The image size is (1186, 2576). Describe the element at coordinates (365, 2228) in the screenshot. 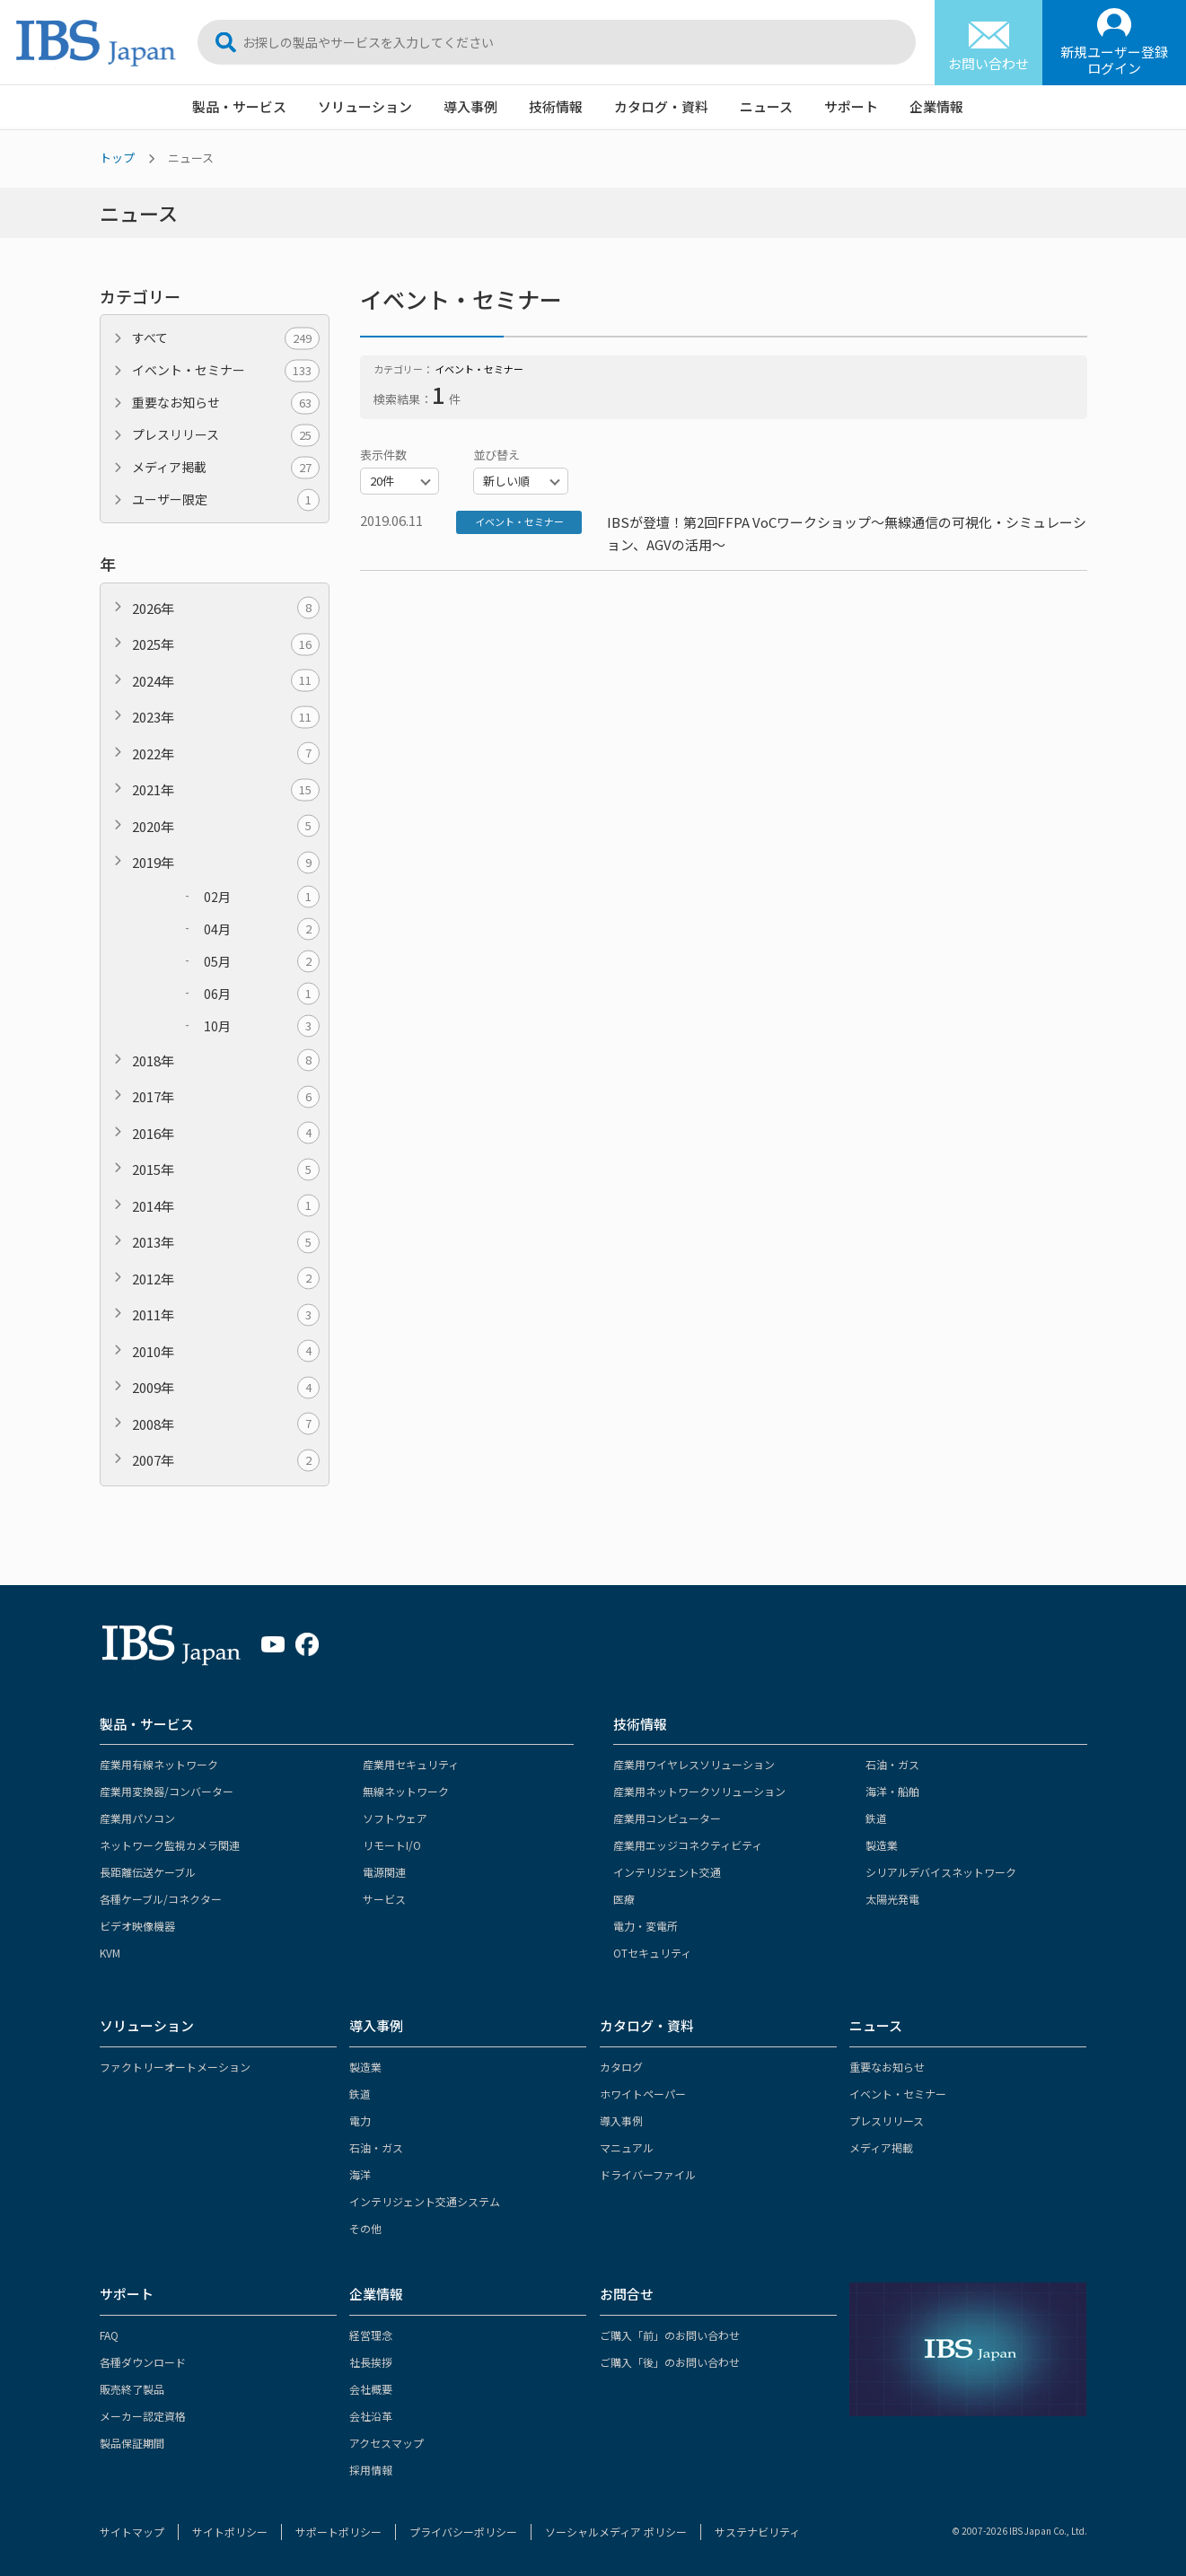

I see `その他` at that location.